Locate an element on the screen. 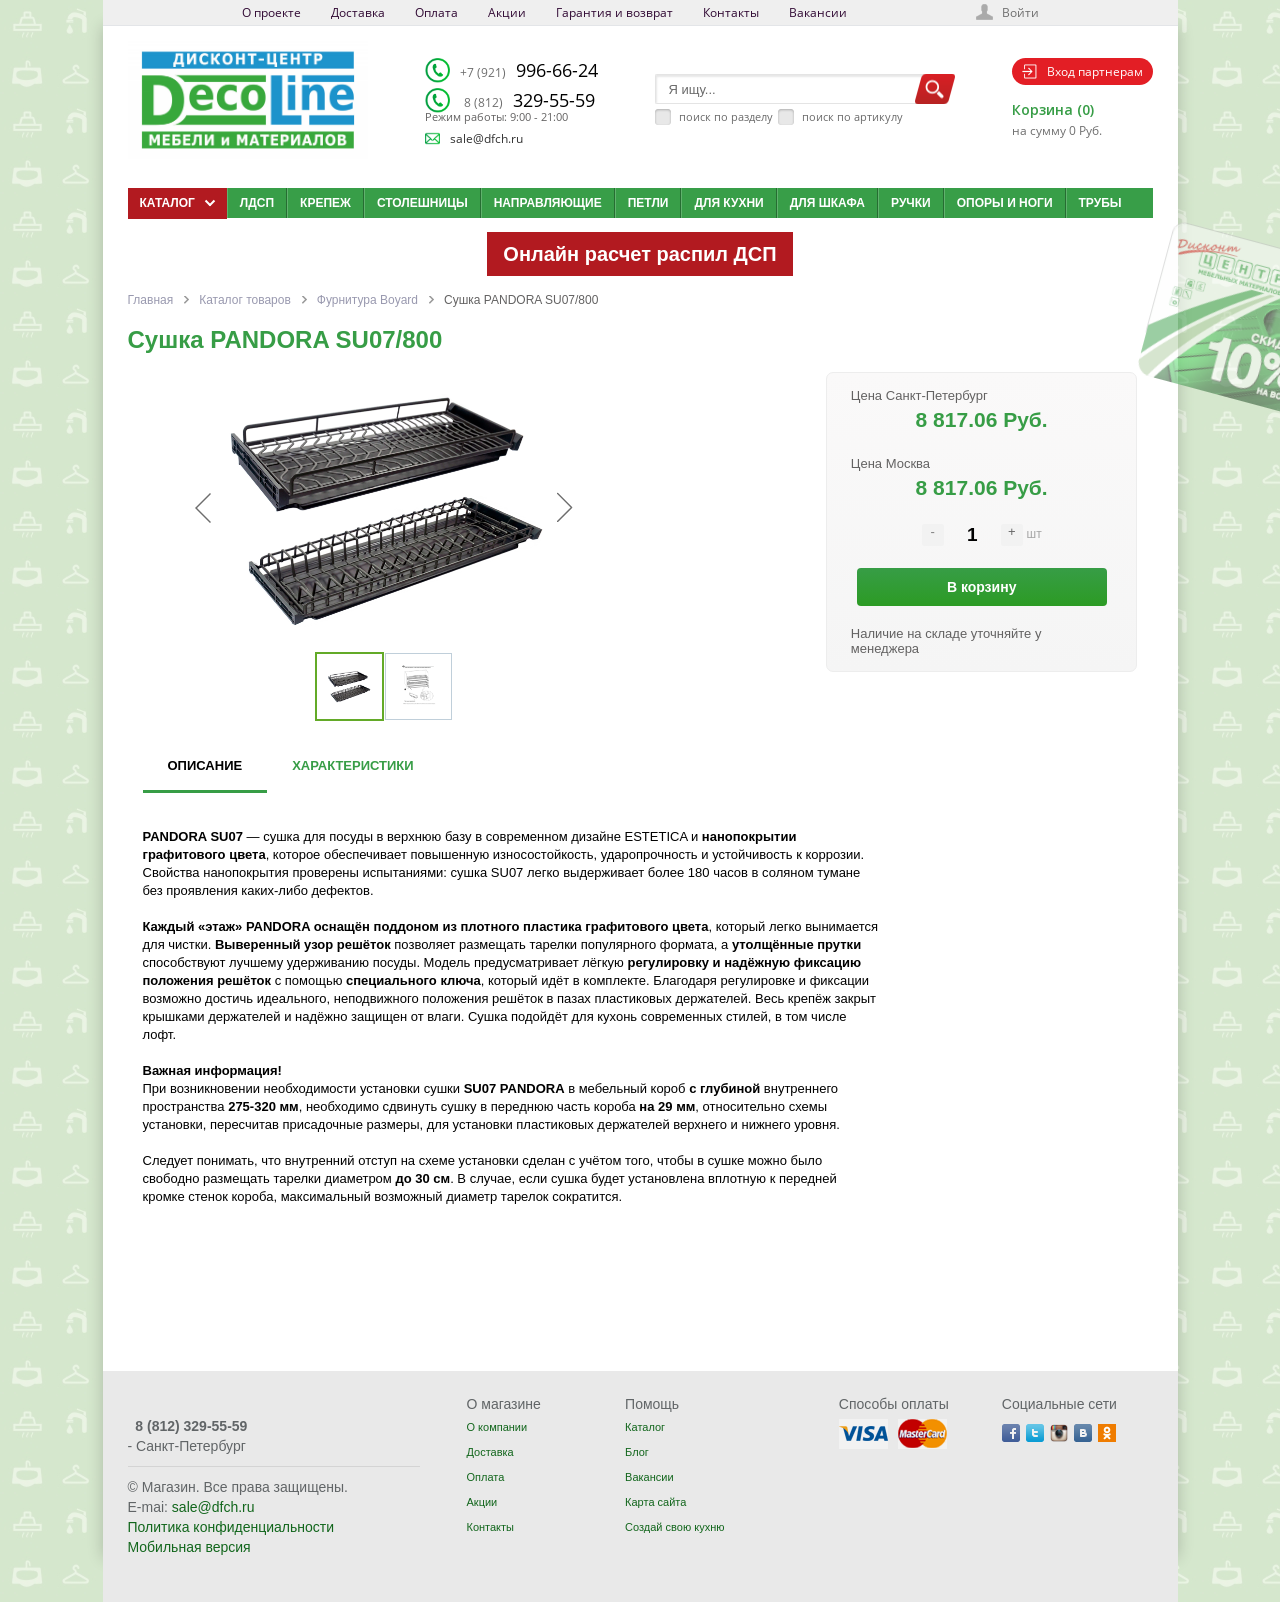 This screenshot has width=1280, height=1602. Фурнитура Boyard is located at coordinates (367, 300).